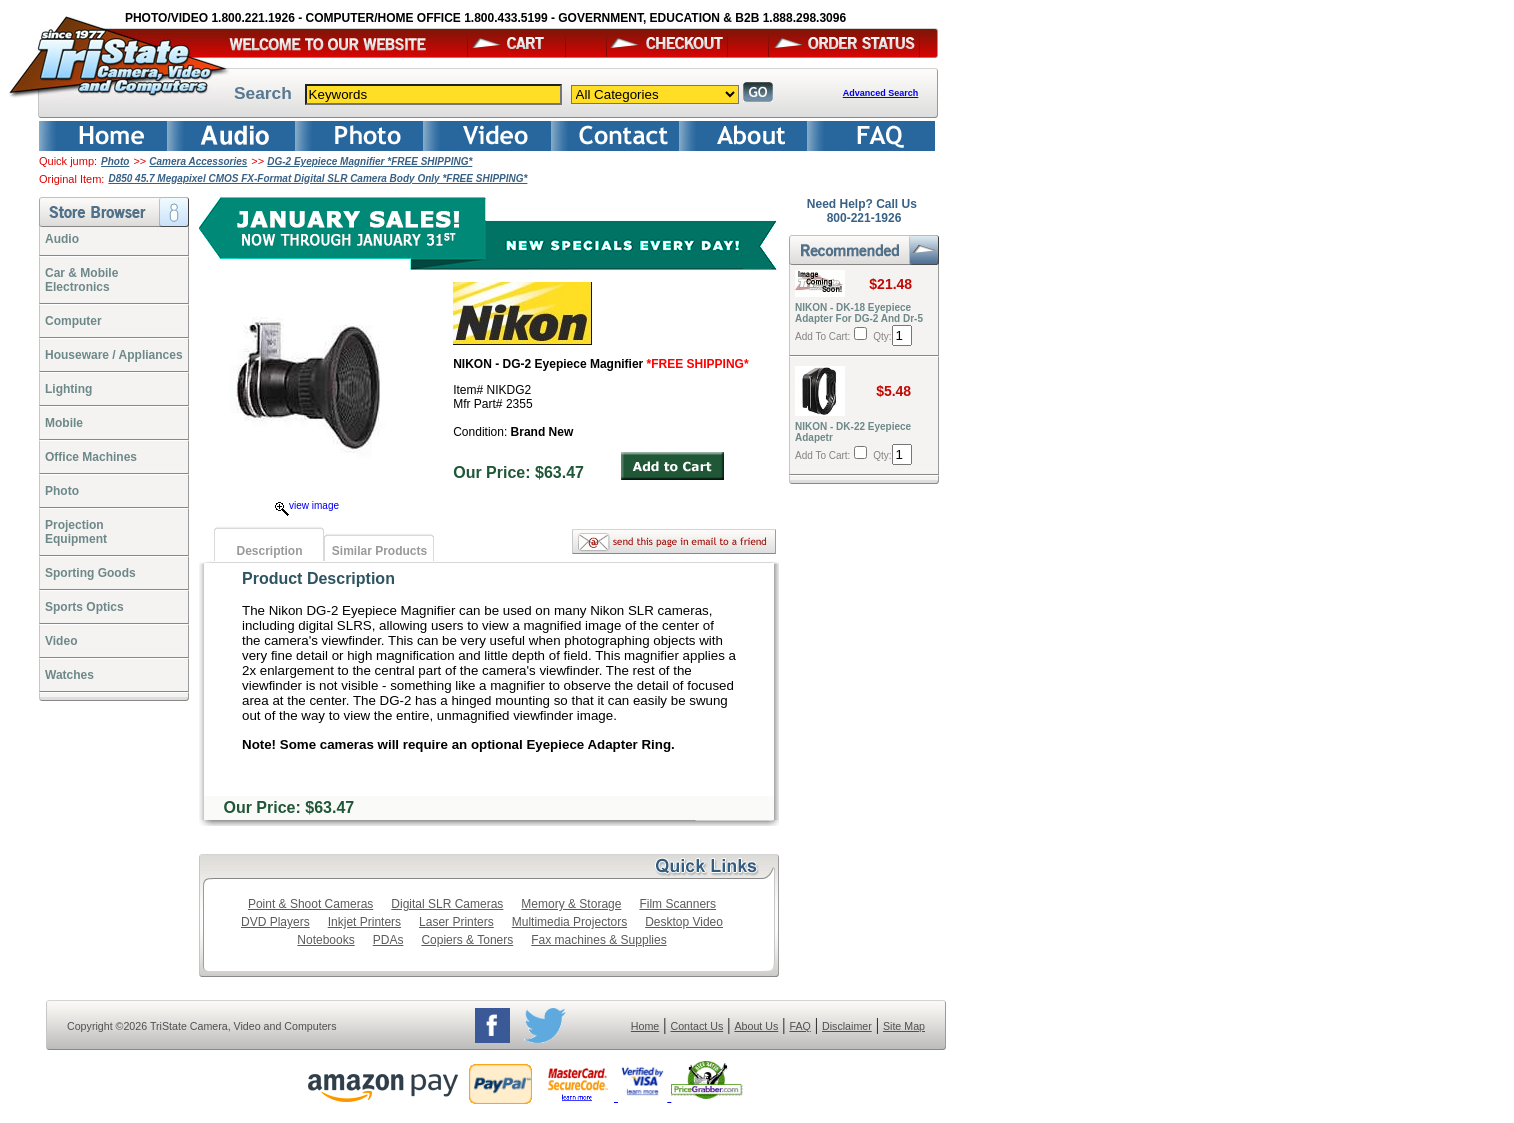 The image size is (1514, 1123). I want to click on Laser Printers, so click(456, 922).